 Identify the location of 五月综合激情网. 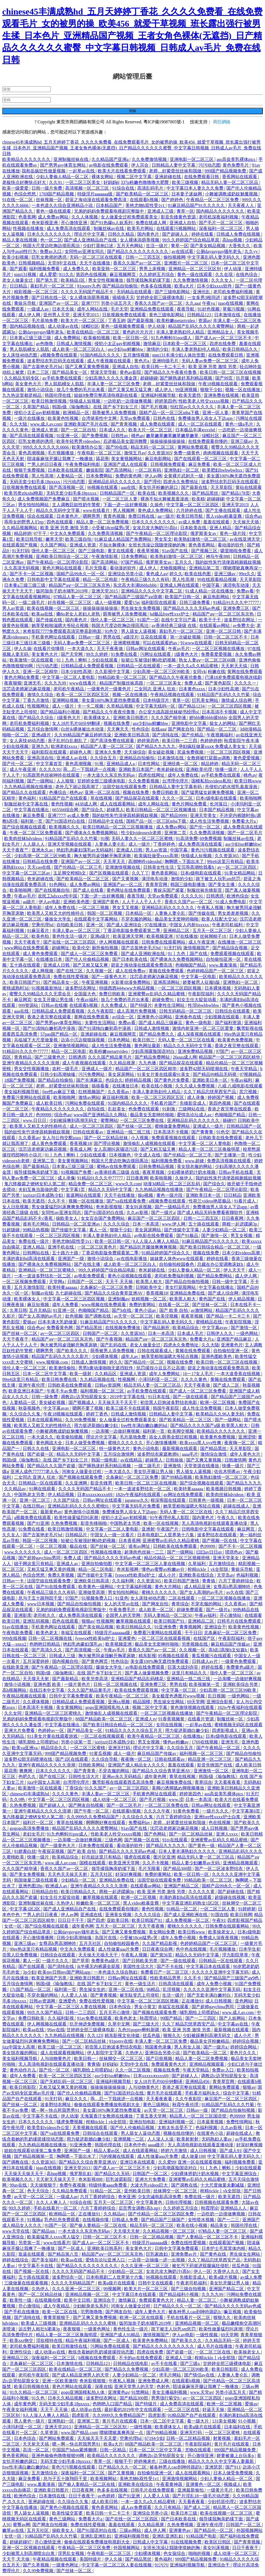
(43, 729).